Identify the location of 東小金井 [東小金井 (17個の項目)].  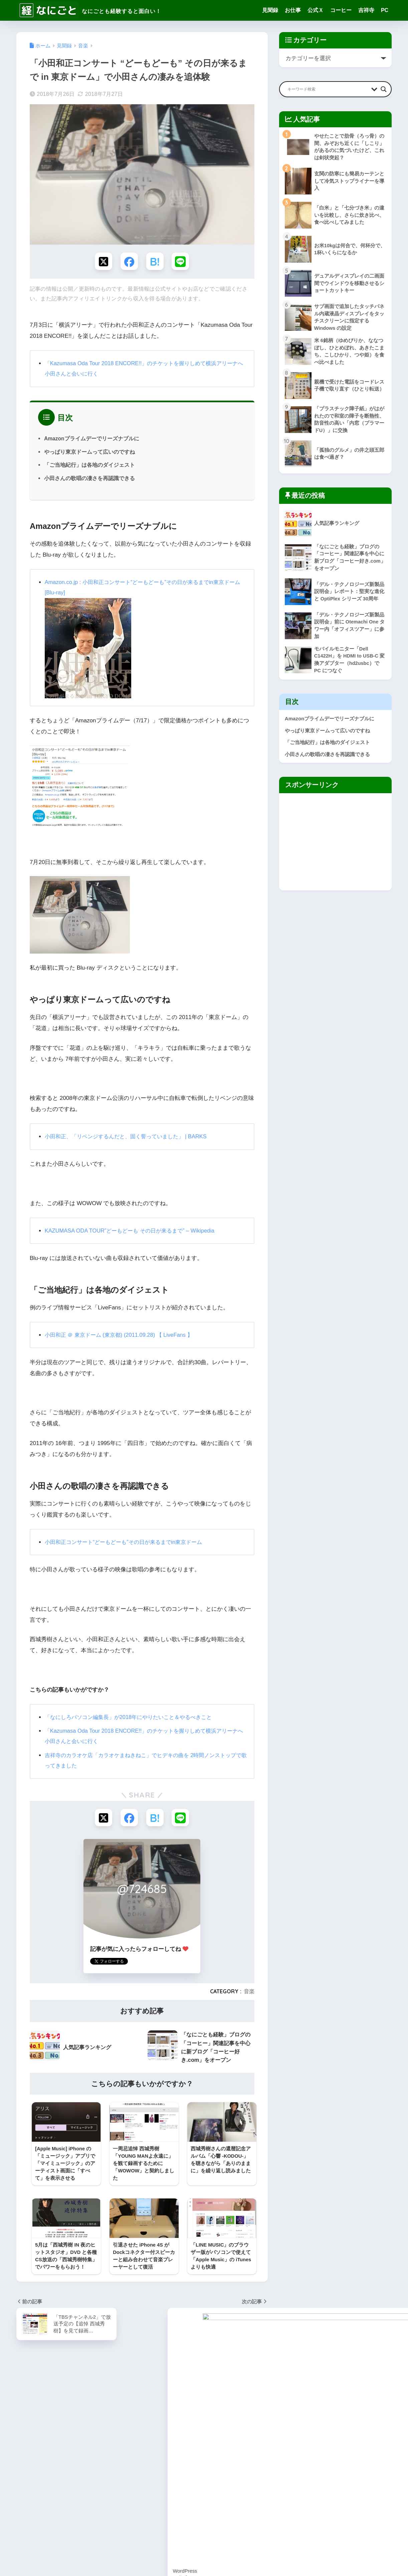
(101, 2488).